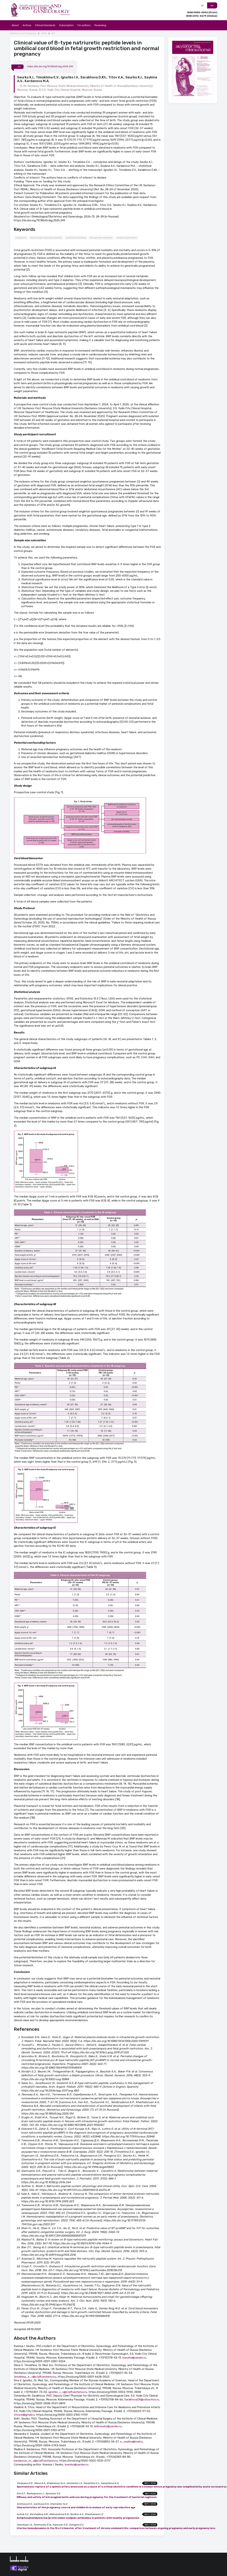  I want to click on kardanova_m_a@staff.sechenov.ru, so click(36, 2460).